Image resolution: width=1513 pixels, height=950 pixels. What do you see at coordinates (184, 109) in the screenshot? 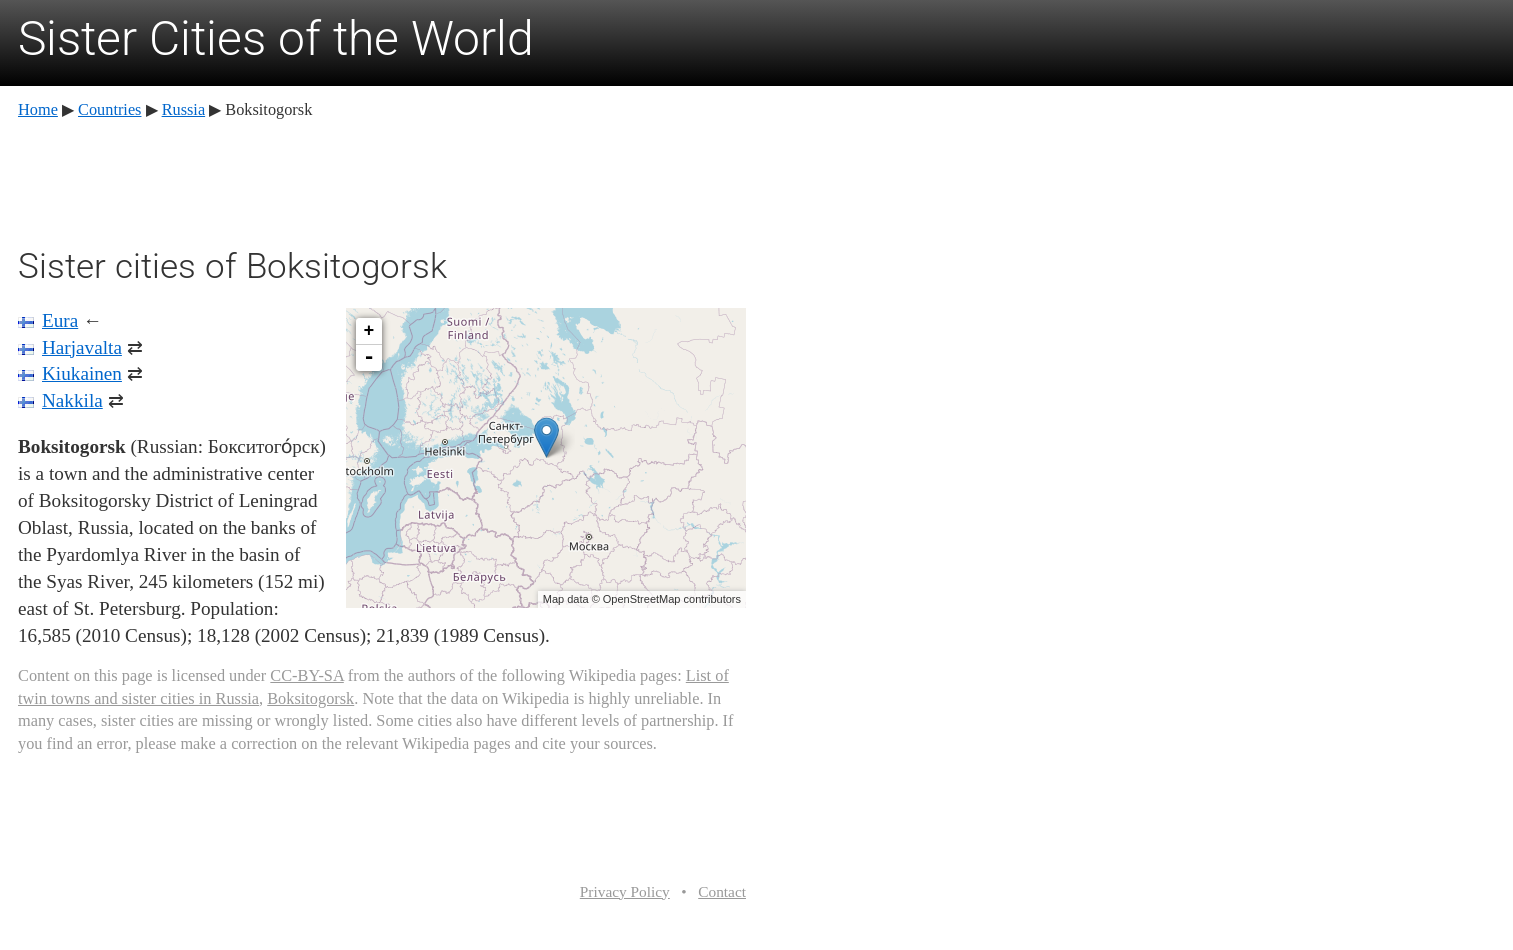
I see `Russia` at bounding box center [184, 109].